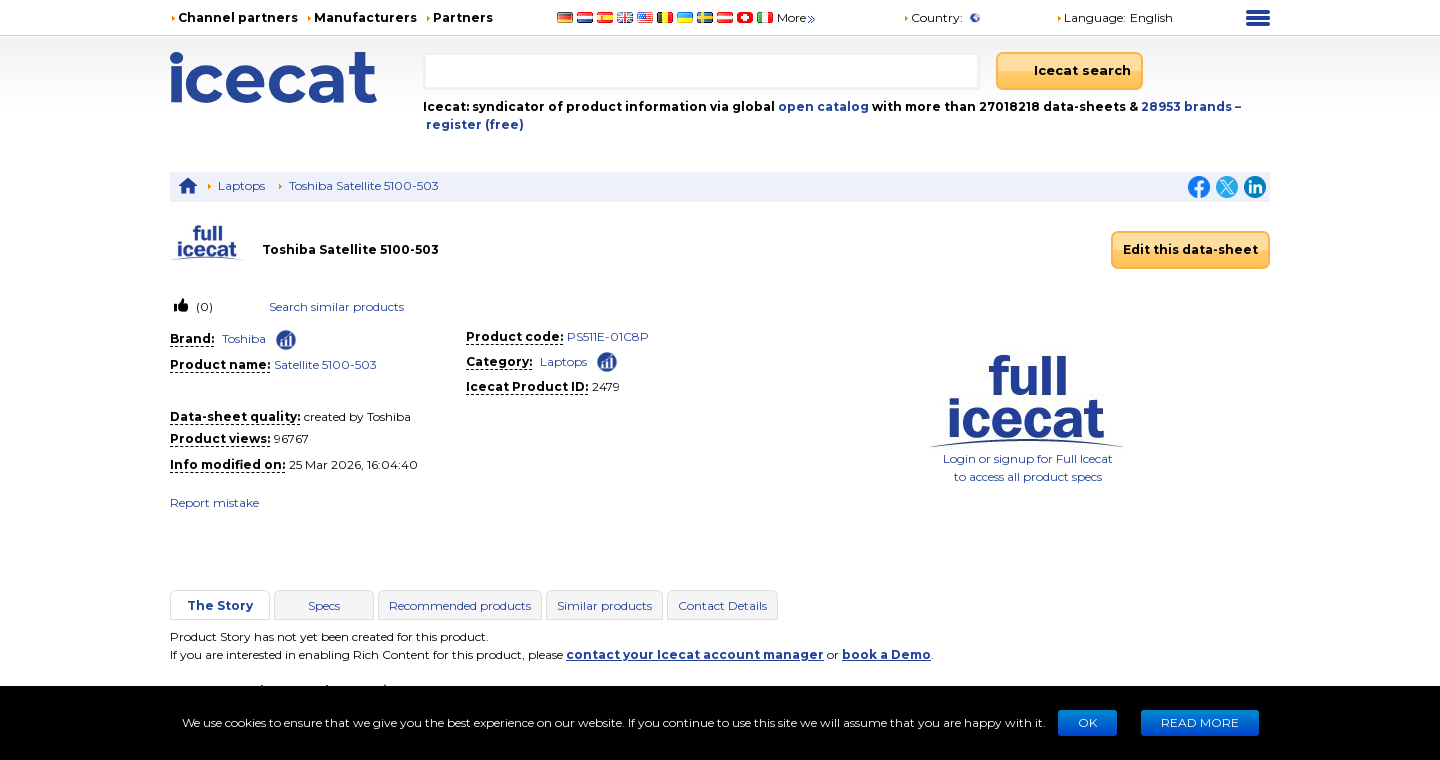  Describe the element at coordinates (214, 502) in the screenshot. I see `Report mistake` at that location.